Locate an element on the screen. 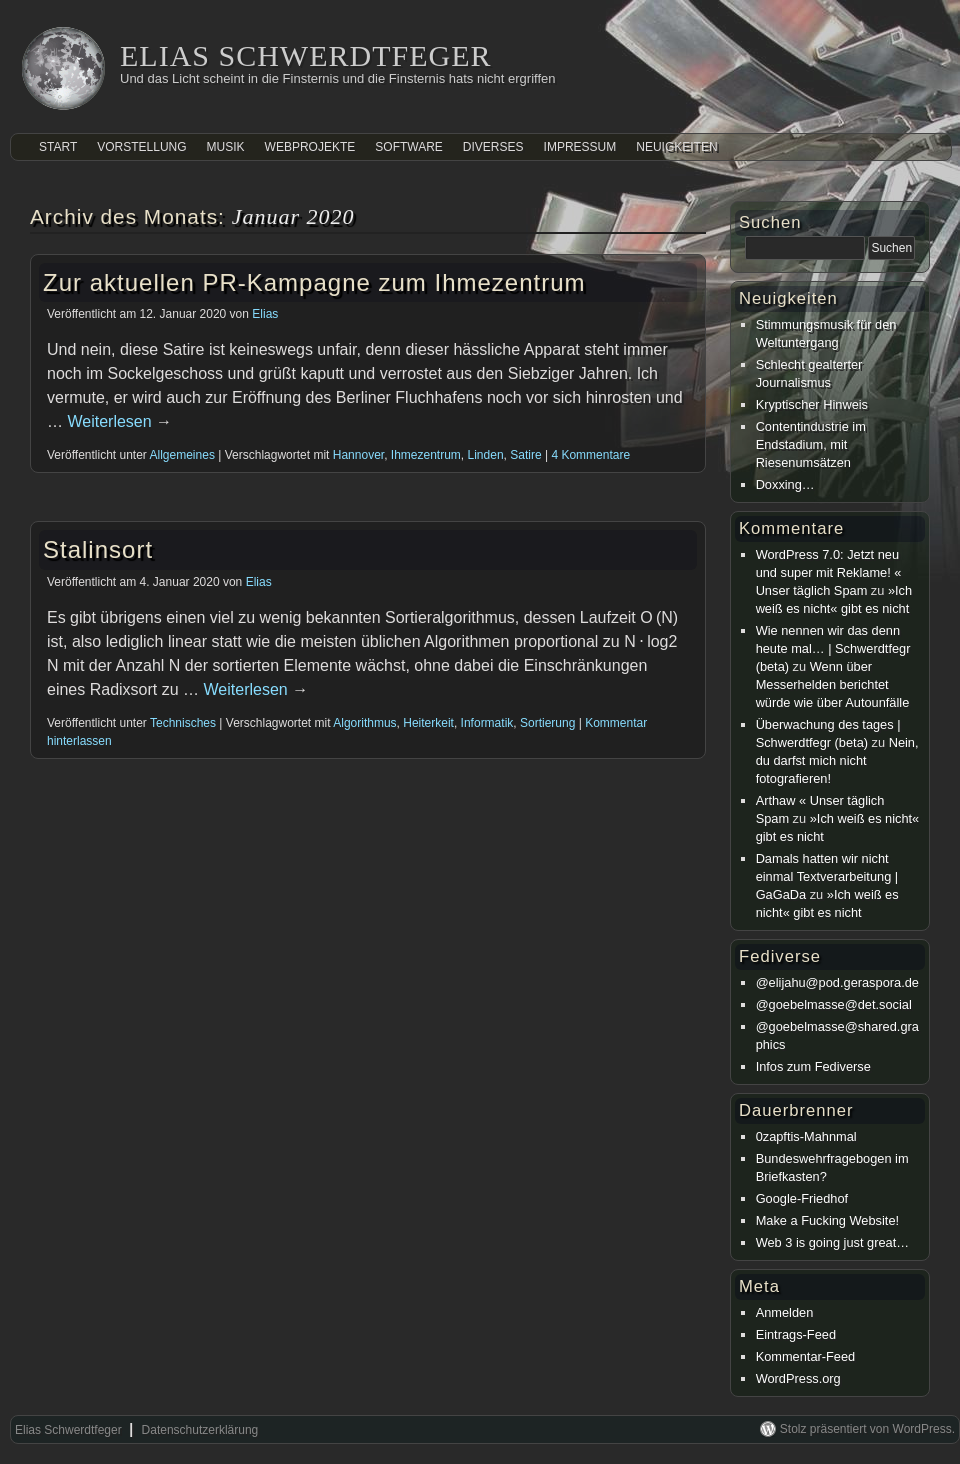 The image size is (960, 1464). Nein, du darfst mich nicht fotografieren! is located at coordinates (837, 760).